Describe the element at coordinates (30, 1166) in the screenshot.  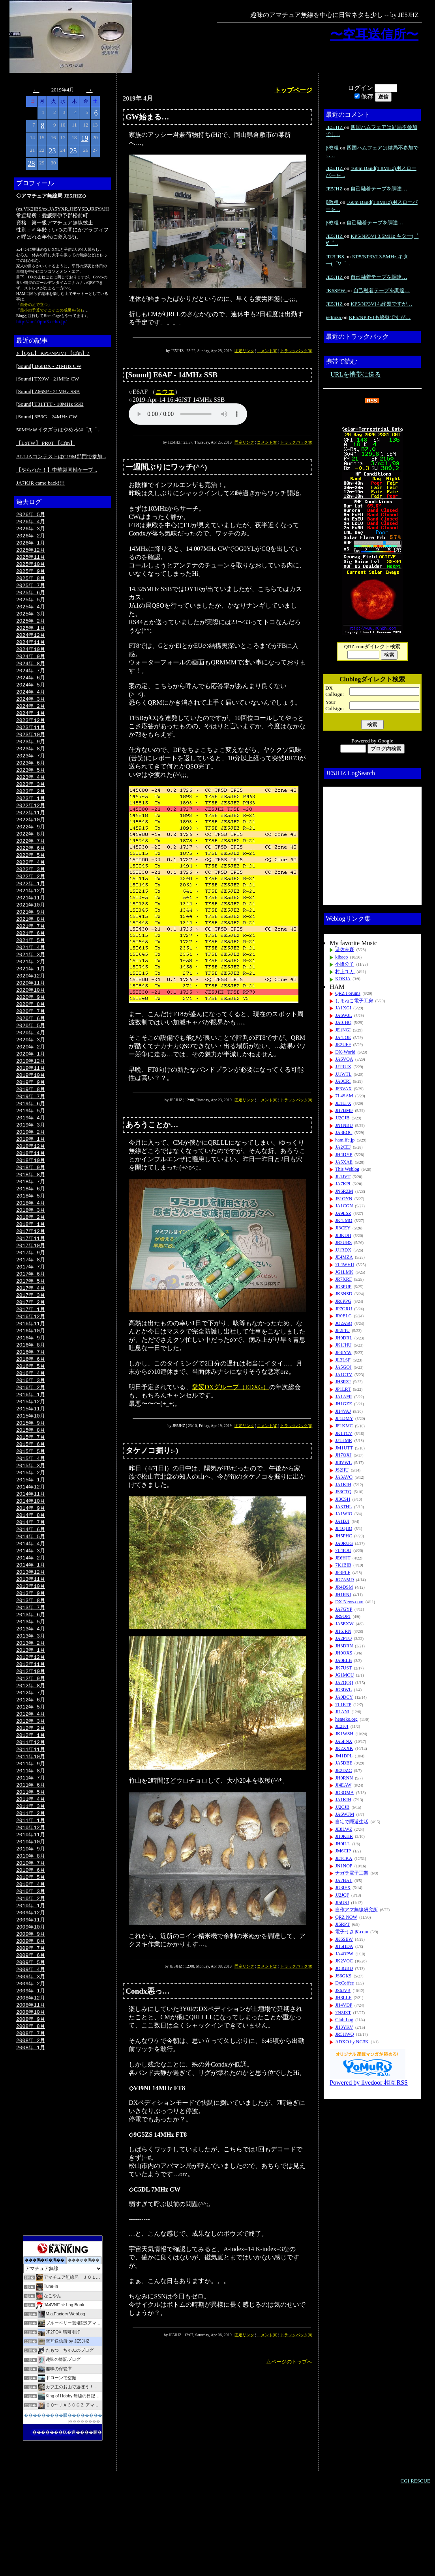
I see `2019年 2月` at that location.